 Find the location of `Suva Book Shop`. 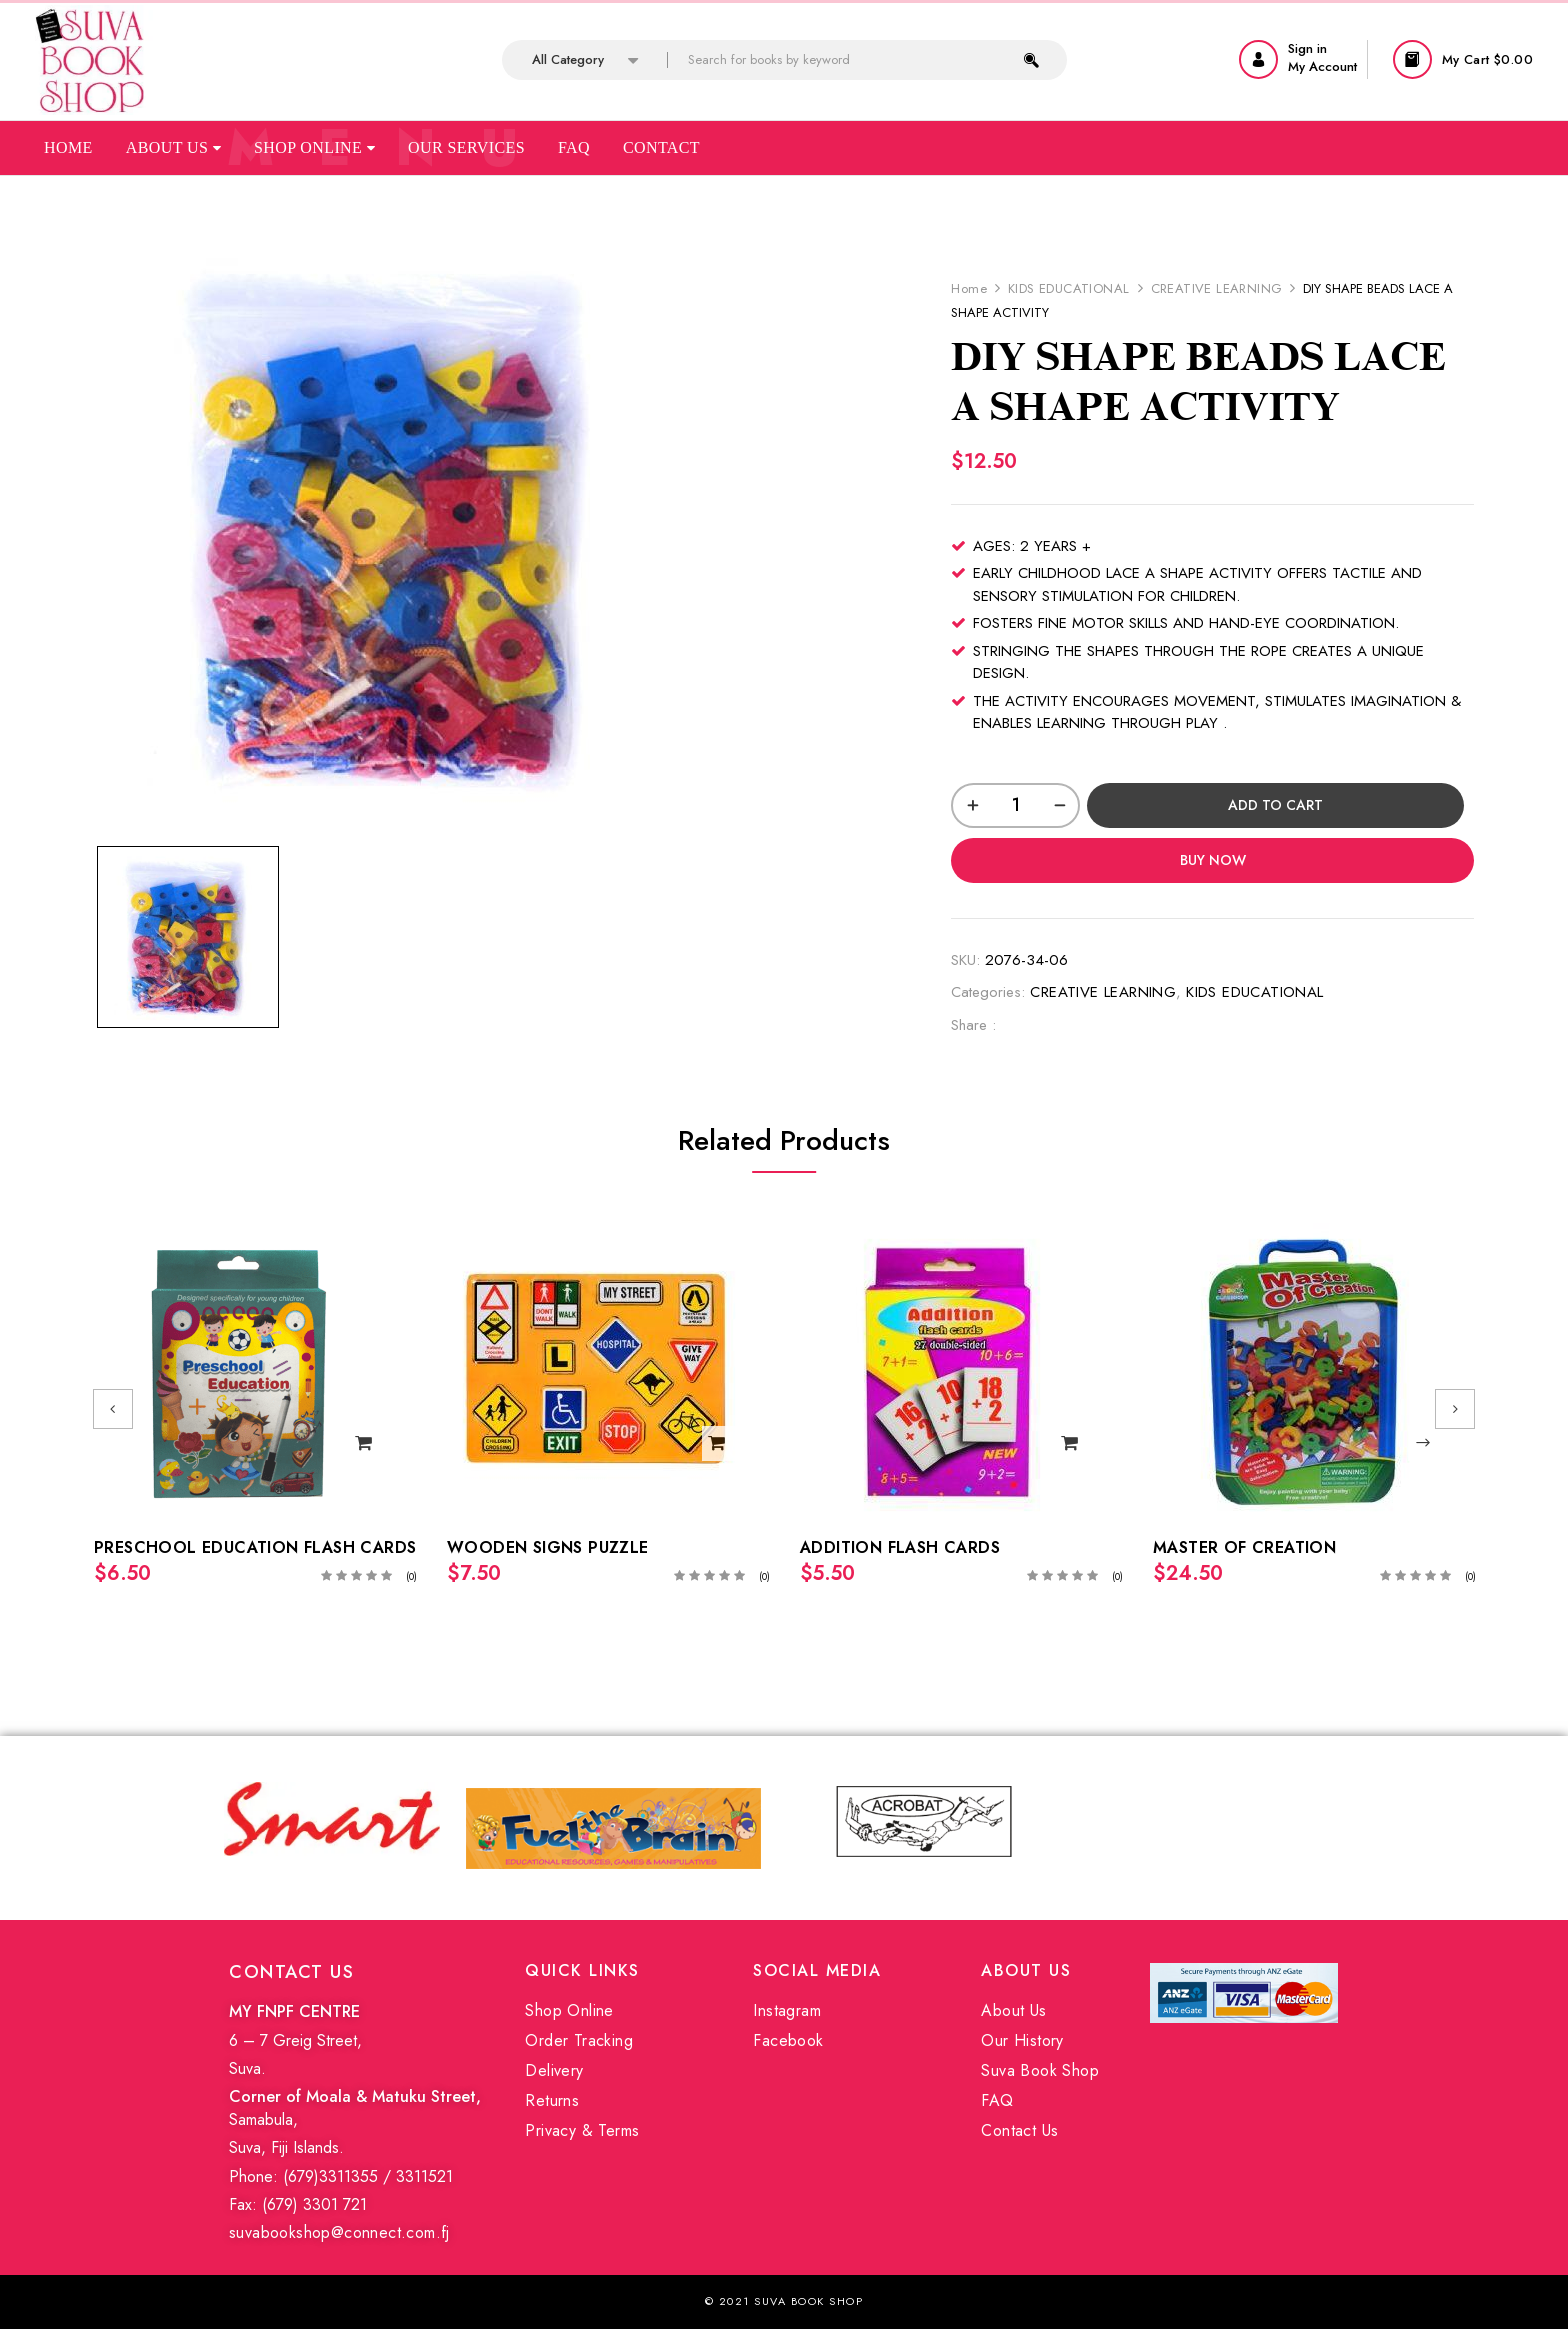

Suva Book Shop is located at coordinates (1040, 2070).